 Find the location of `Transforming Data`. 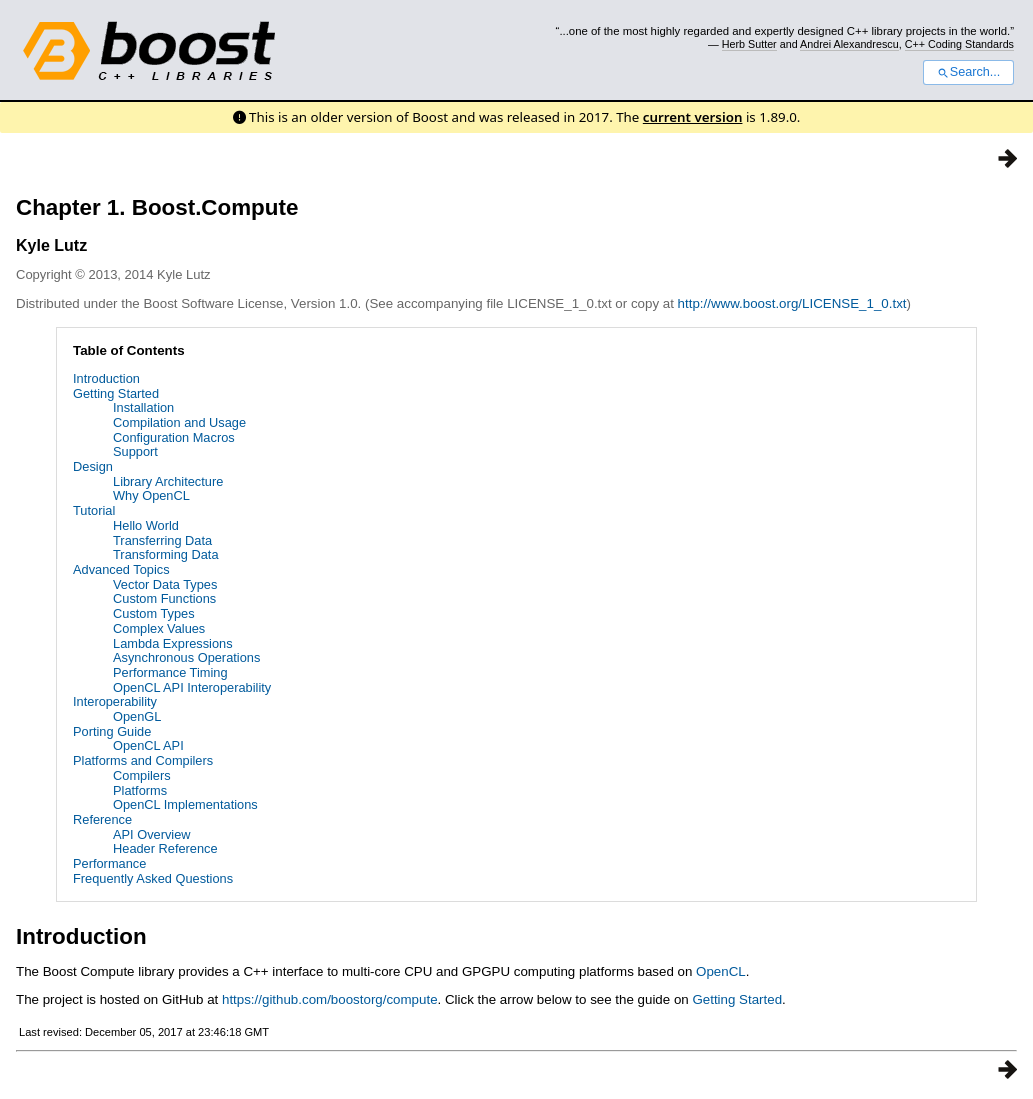

Transforming Data is located at coordinates (166, 554).